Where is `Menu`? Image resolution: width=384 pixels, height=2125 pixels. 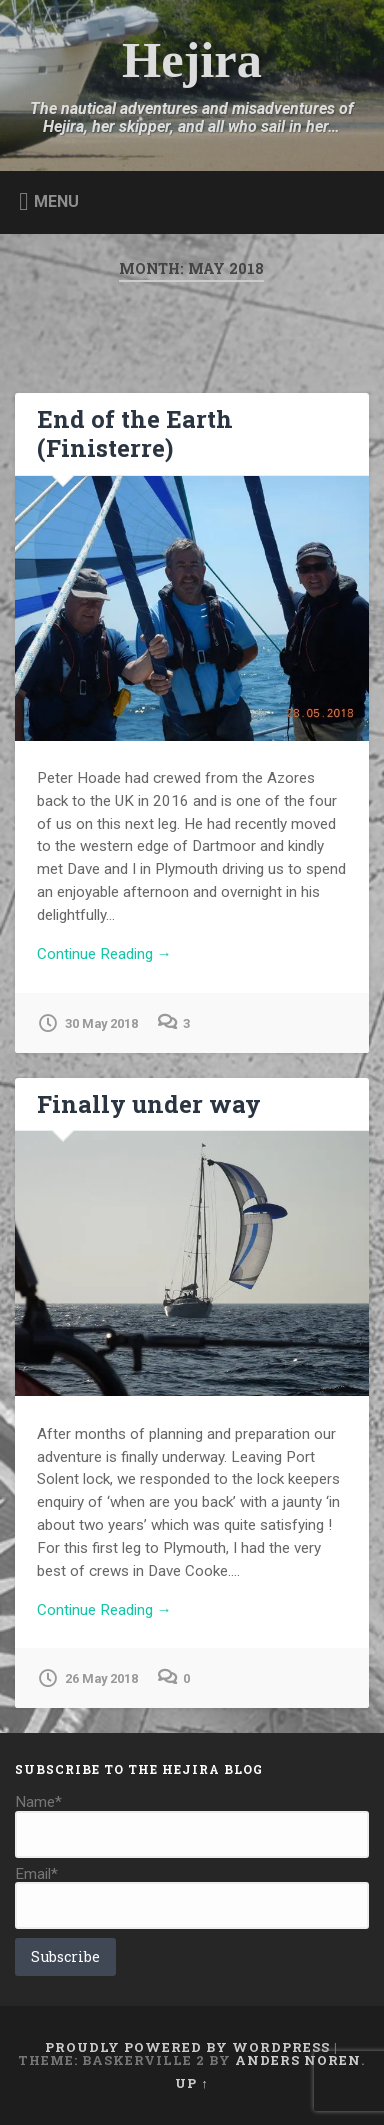 Menu is located at coordinates (56, 200).